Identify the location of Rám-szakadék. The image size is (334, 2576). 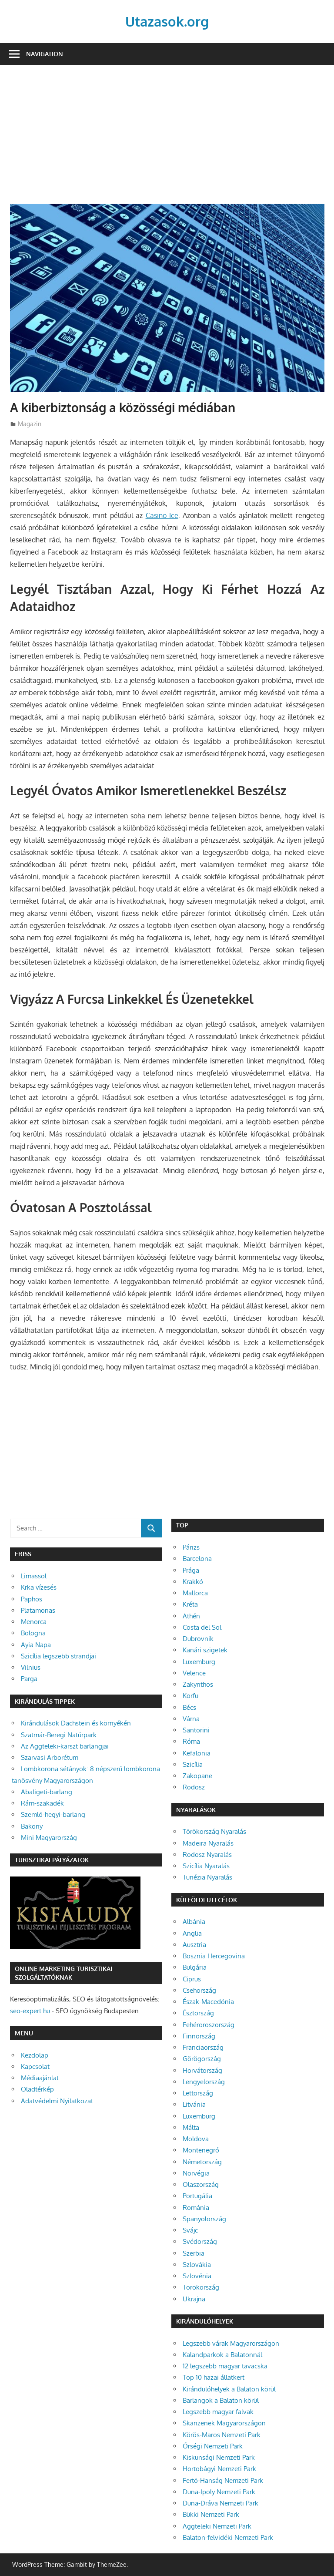
(42, 1803).